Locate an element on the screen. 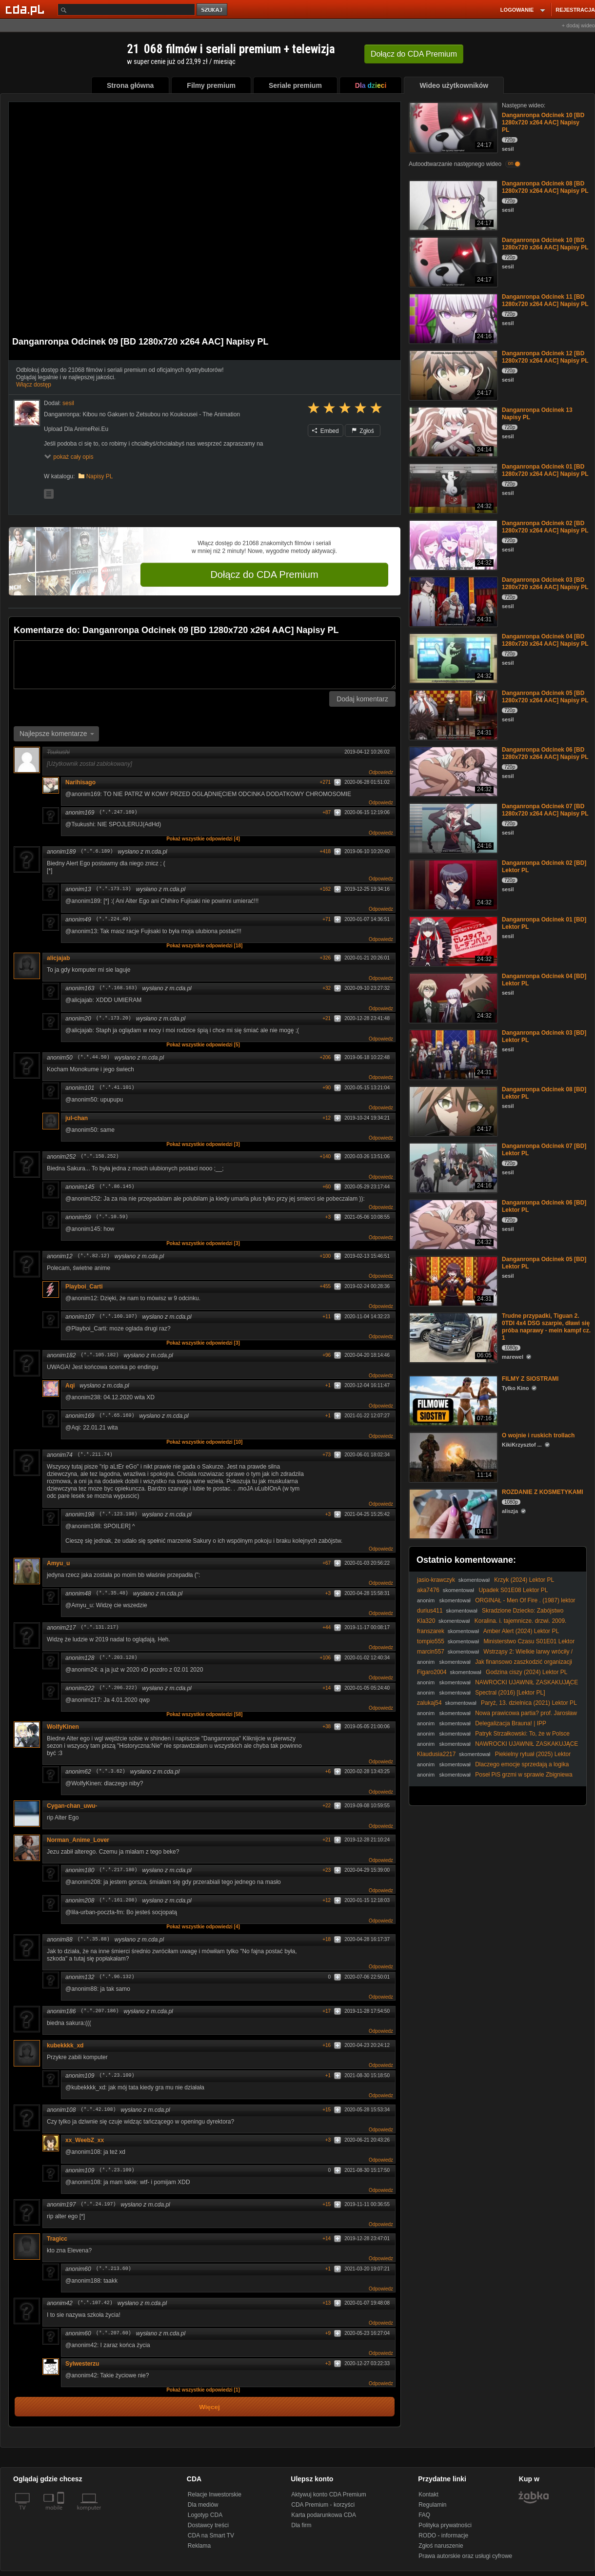  [Szukaj] is located at coordinates (126, 9).